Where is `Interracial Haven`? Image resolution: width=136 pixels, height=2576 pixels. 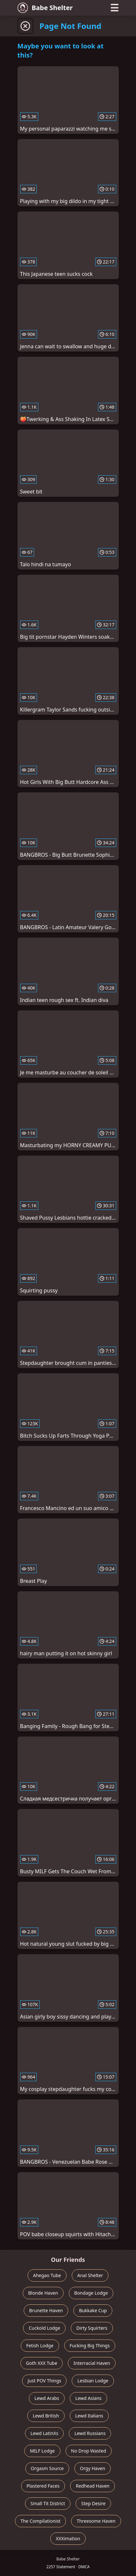 Interracial Haven is located at coordinates (91, 2363).